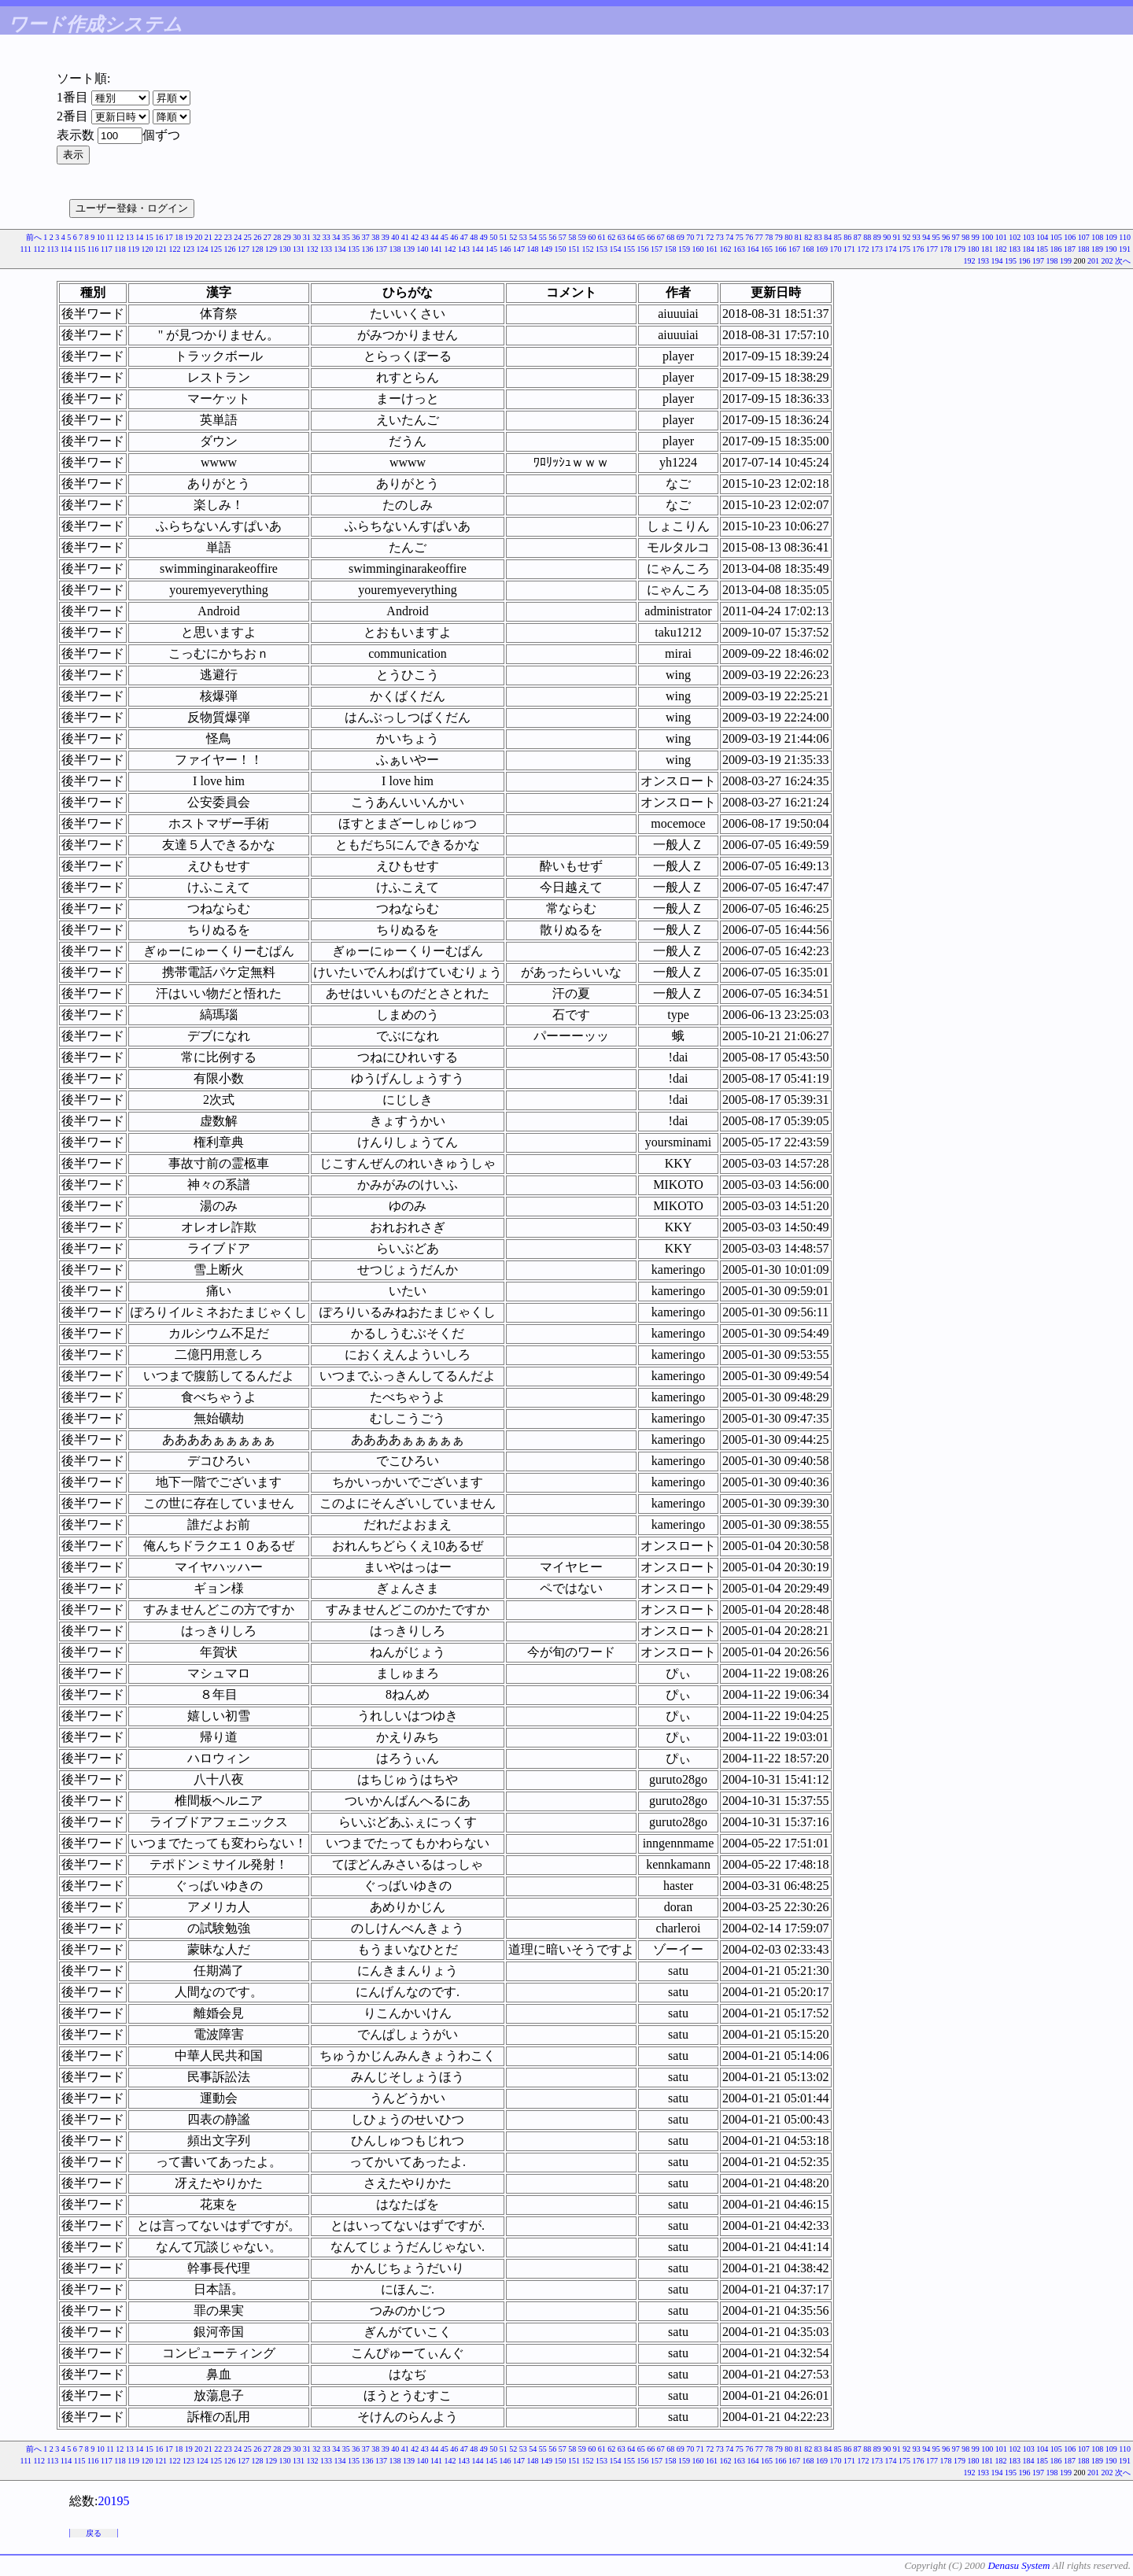 The height and width of the screenshot is (2576, 1133). Describe the element at coordinates (740, 237) in the screenshot. I see `75` at that location.